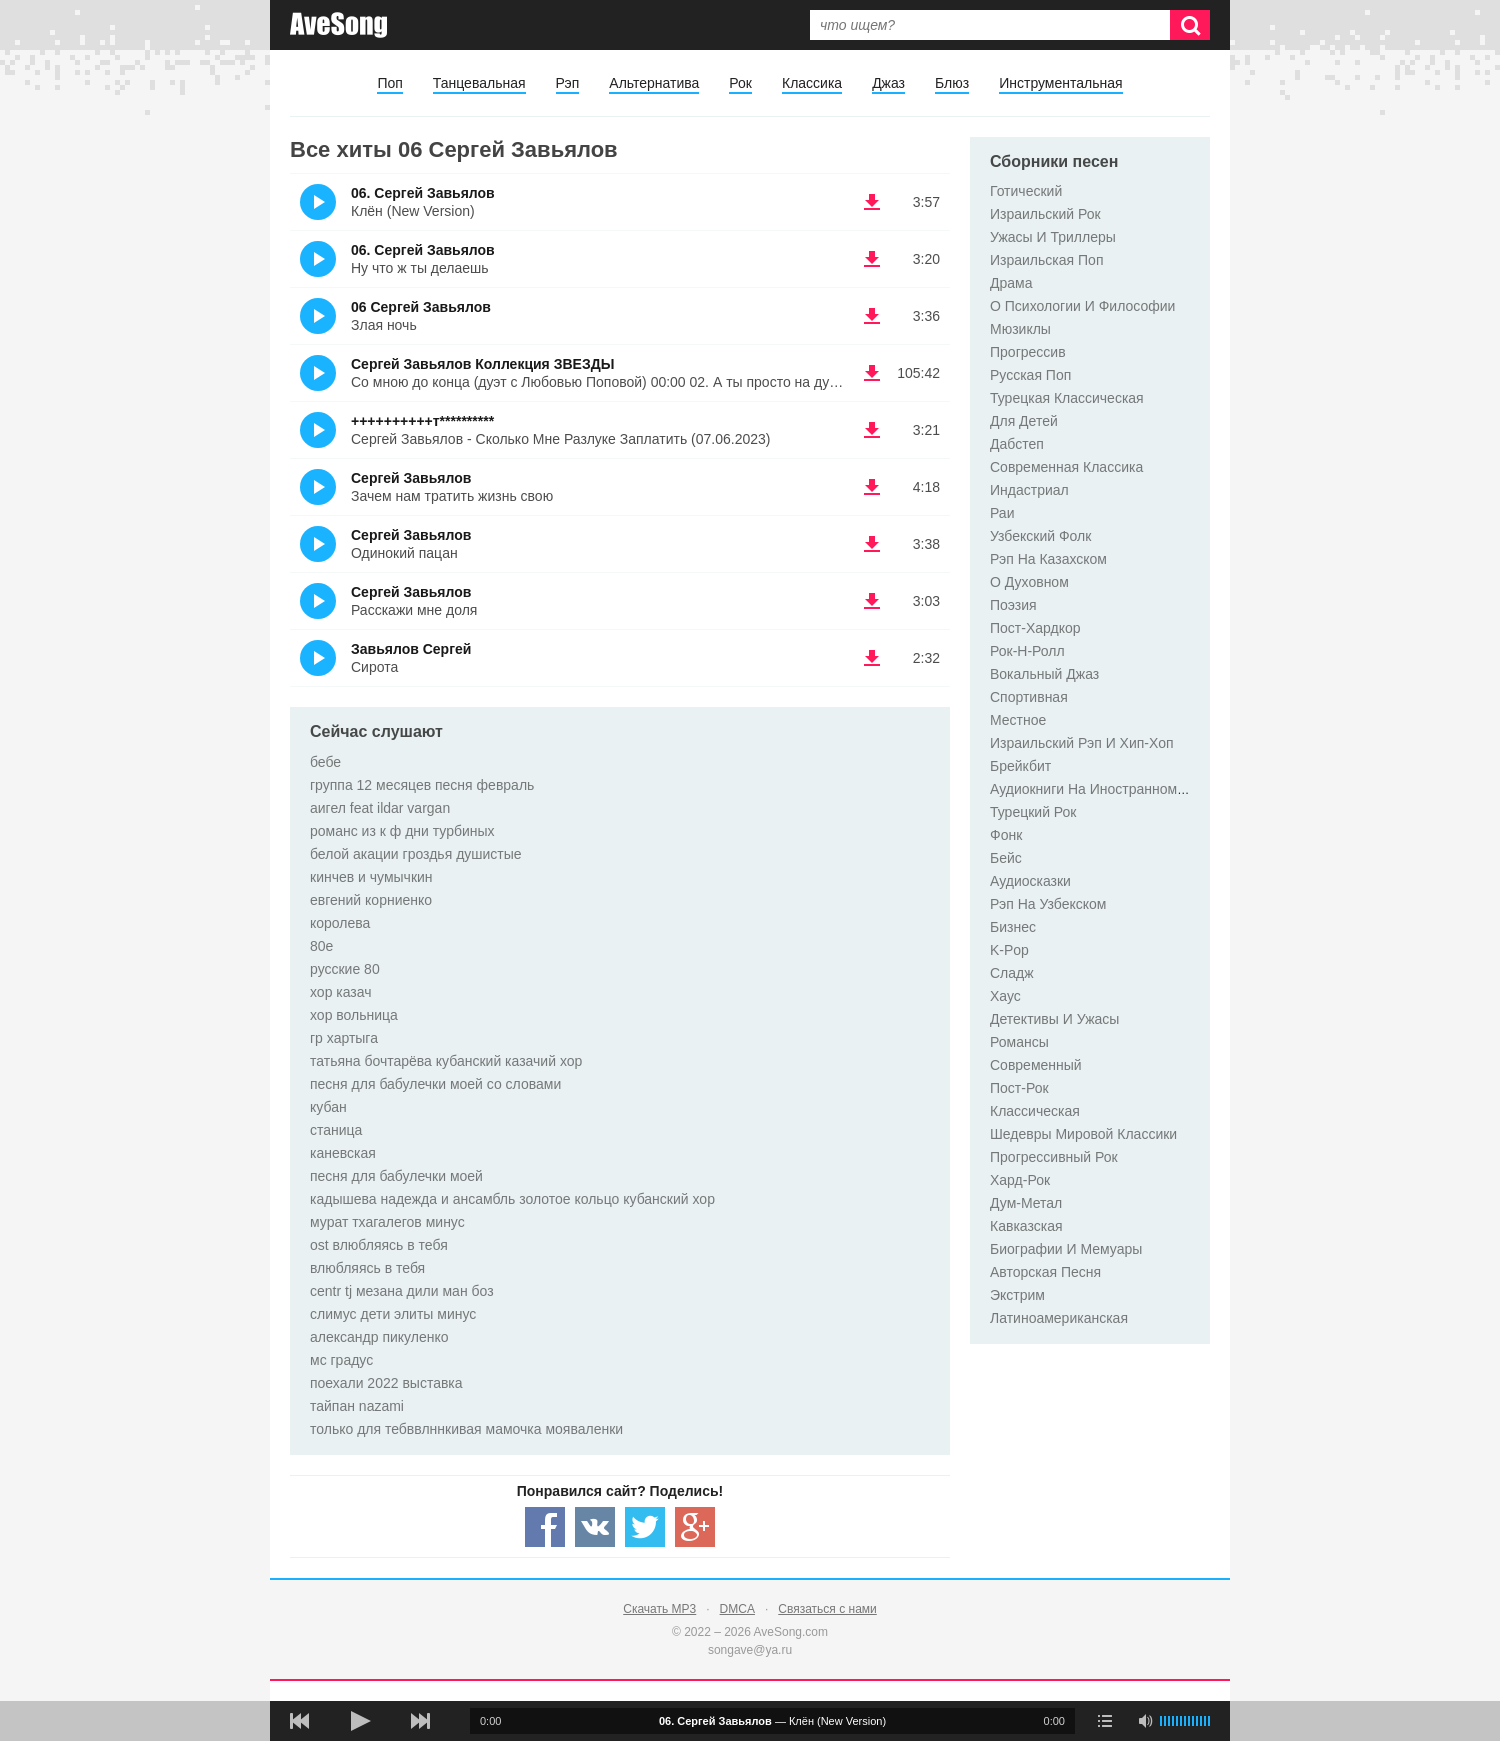 The width and height of the screenshot is (1500, 1741). Describe the element at coordinates (872, 316) in the screenshot. I see `(скачать 06 Сергей Завьялов - Злая ночь) [Скачать 06 Сергей Завьялов - Злая ночь]` at that location.